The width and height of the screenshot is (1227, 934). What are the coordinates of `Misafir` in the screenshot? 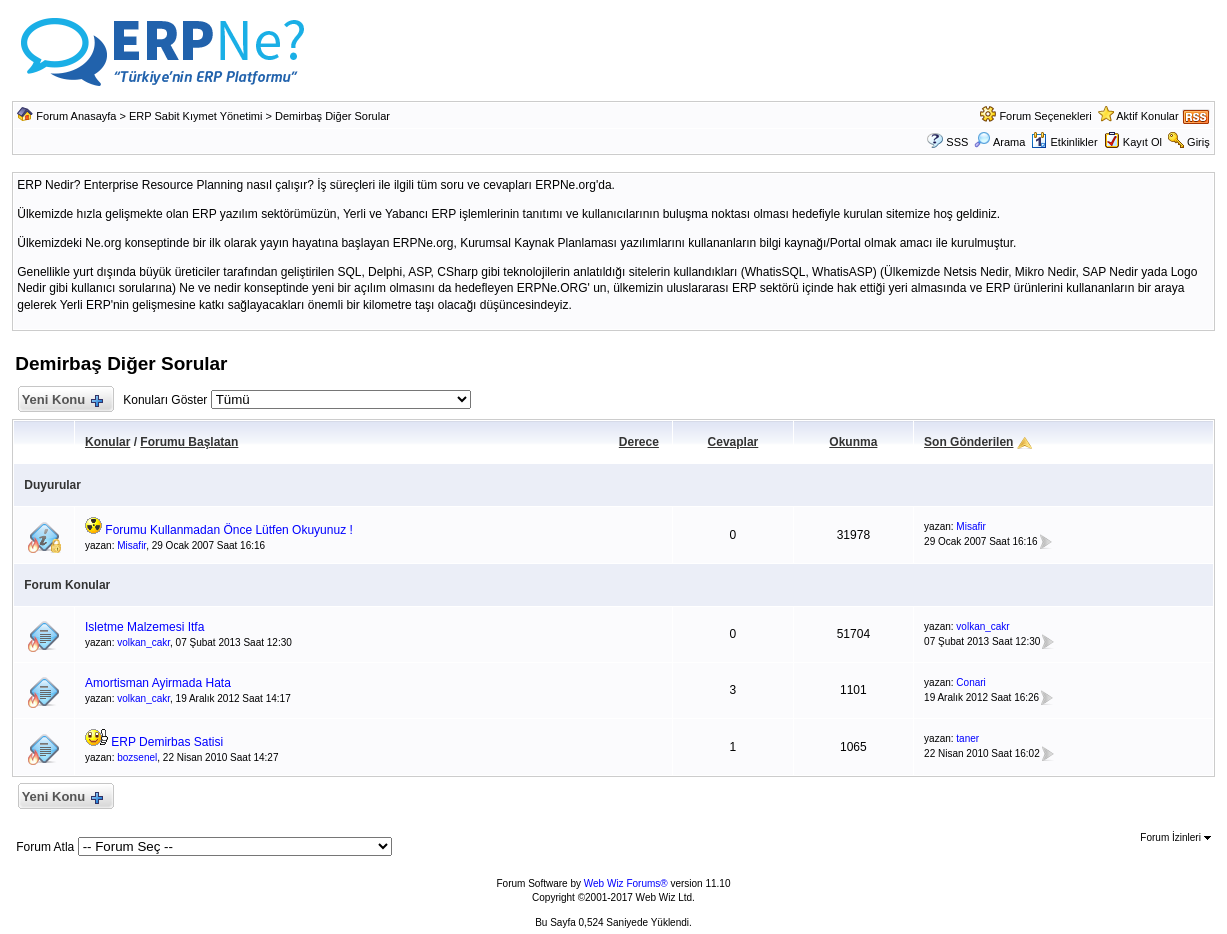 It's located at (131, 545).